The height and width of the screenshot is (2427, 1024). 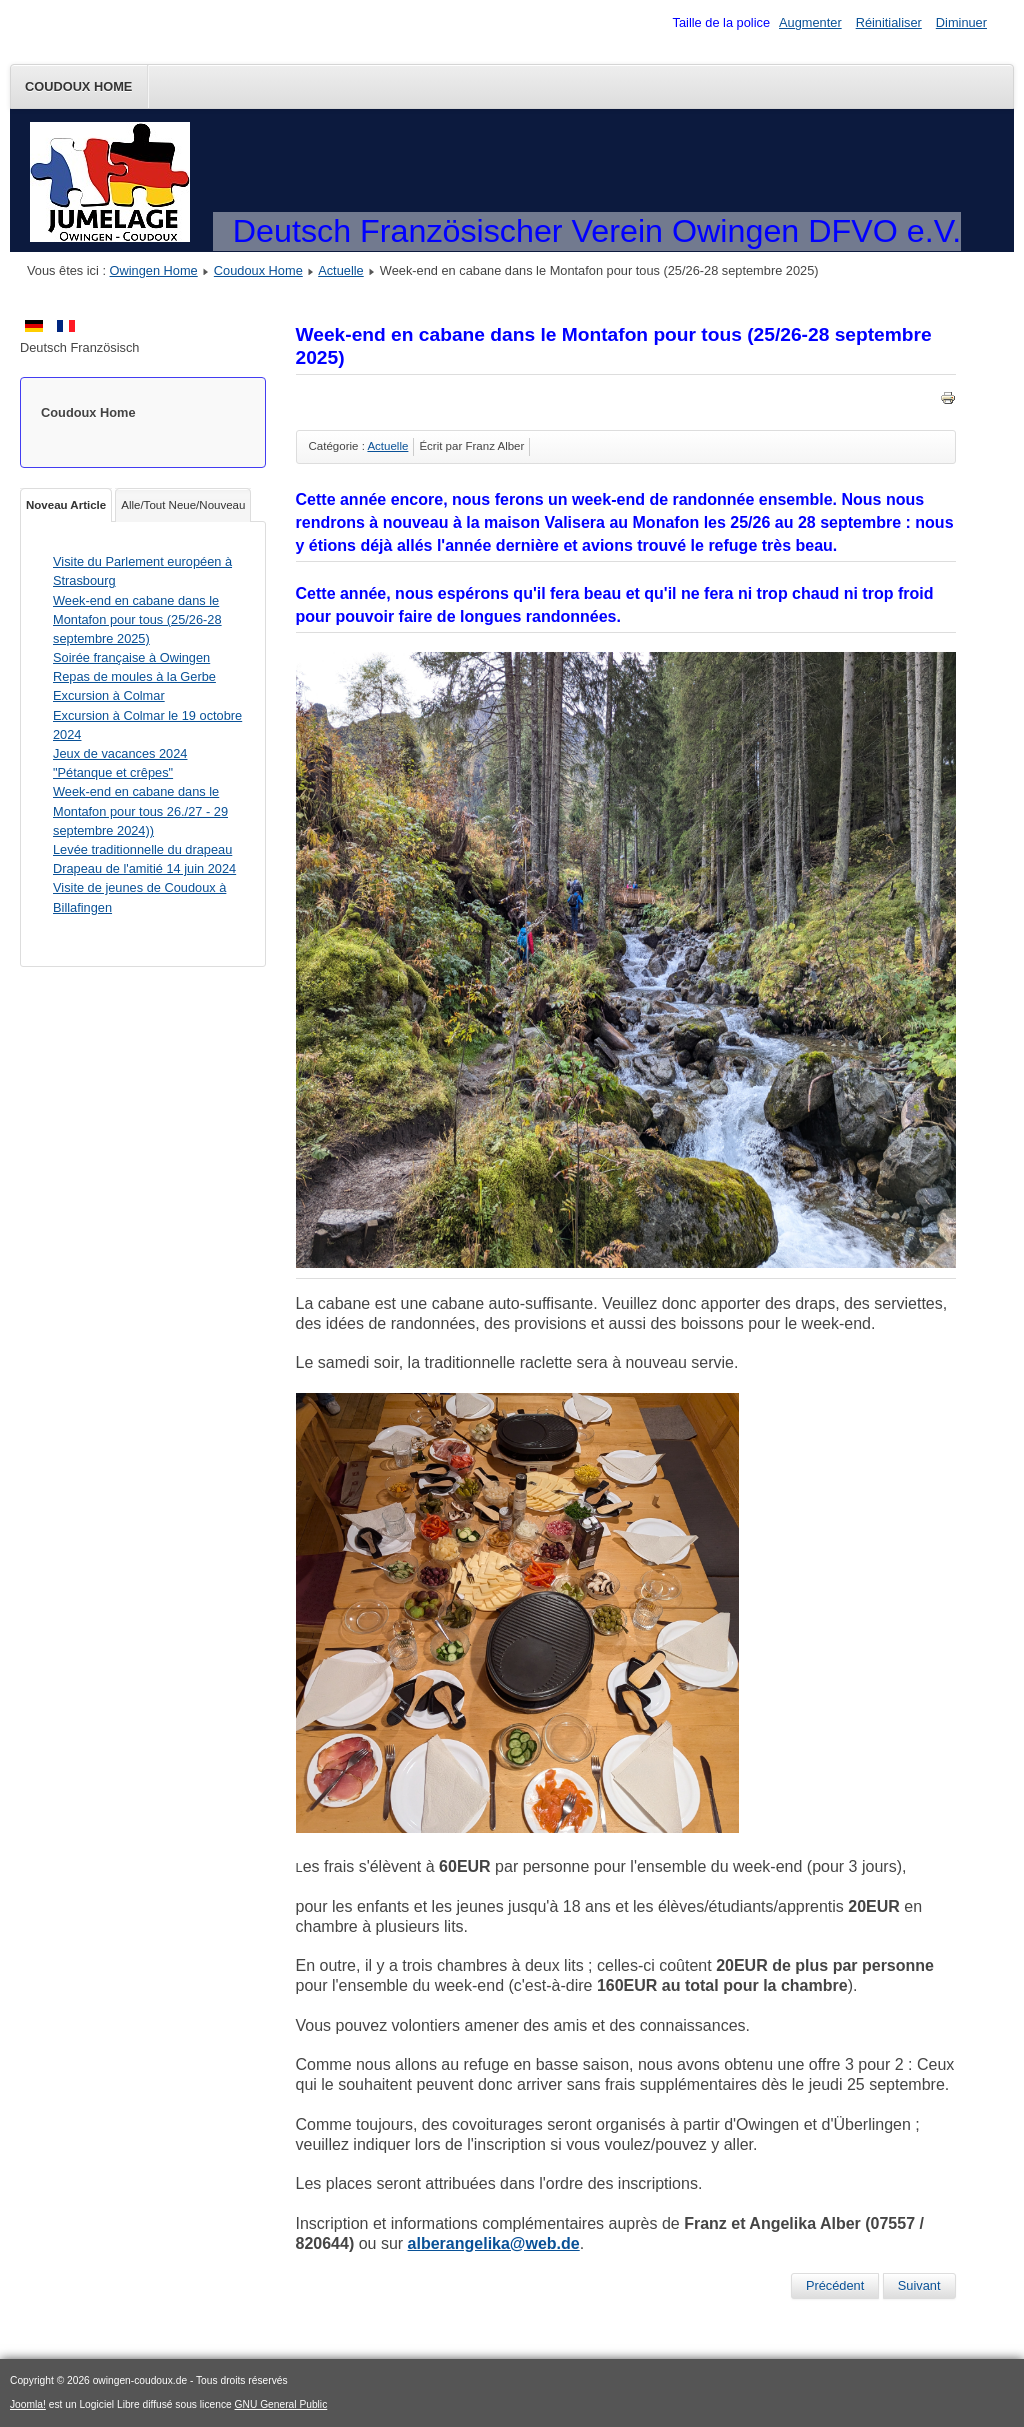 I want to click on Diminuer, so click(x=961, y=22).